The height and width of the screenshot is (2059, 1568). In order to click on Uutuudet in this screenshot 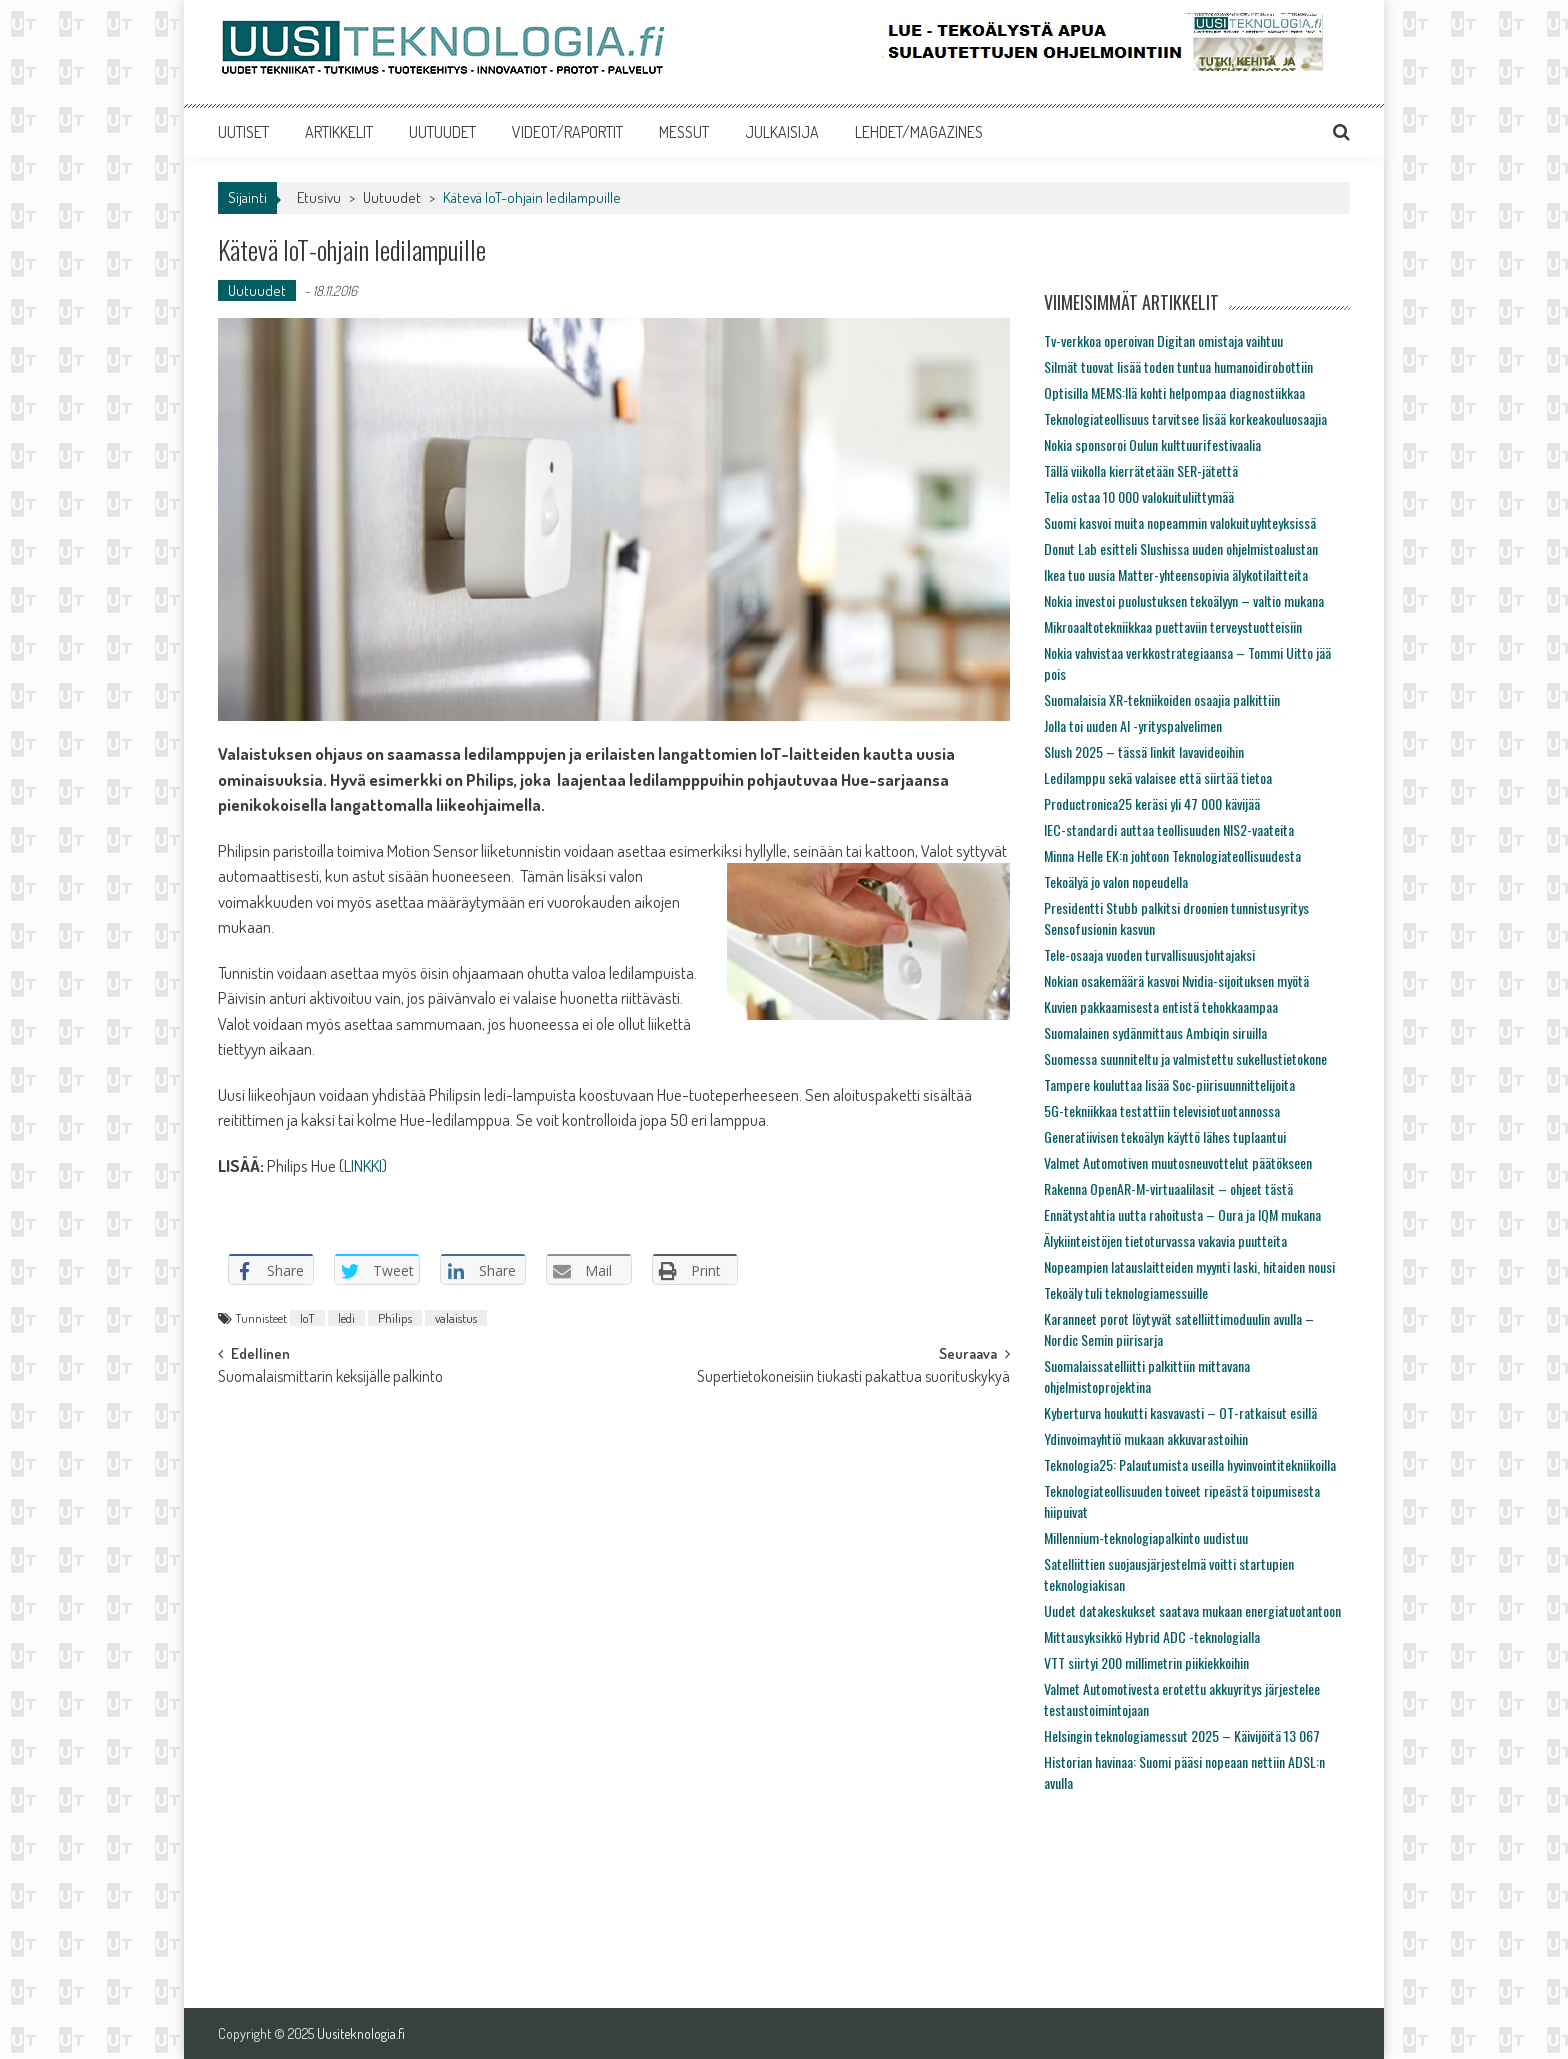, I will do `click(392, 197)`.